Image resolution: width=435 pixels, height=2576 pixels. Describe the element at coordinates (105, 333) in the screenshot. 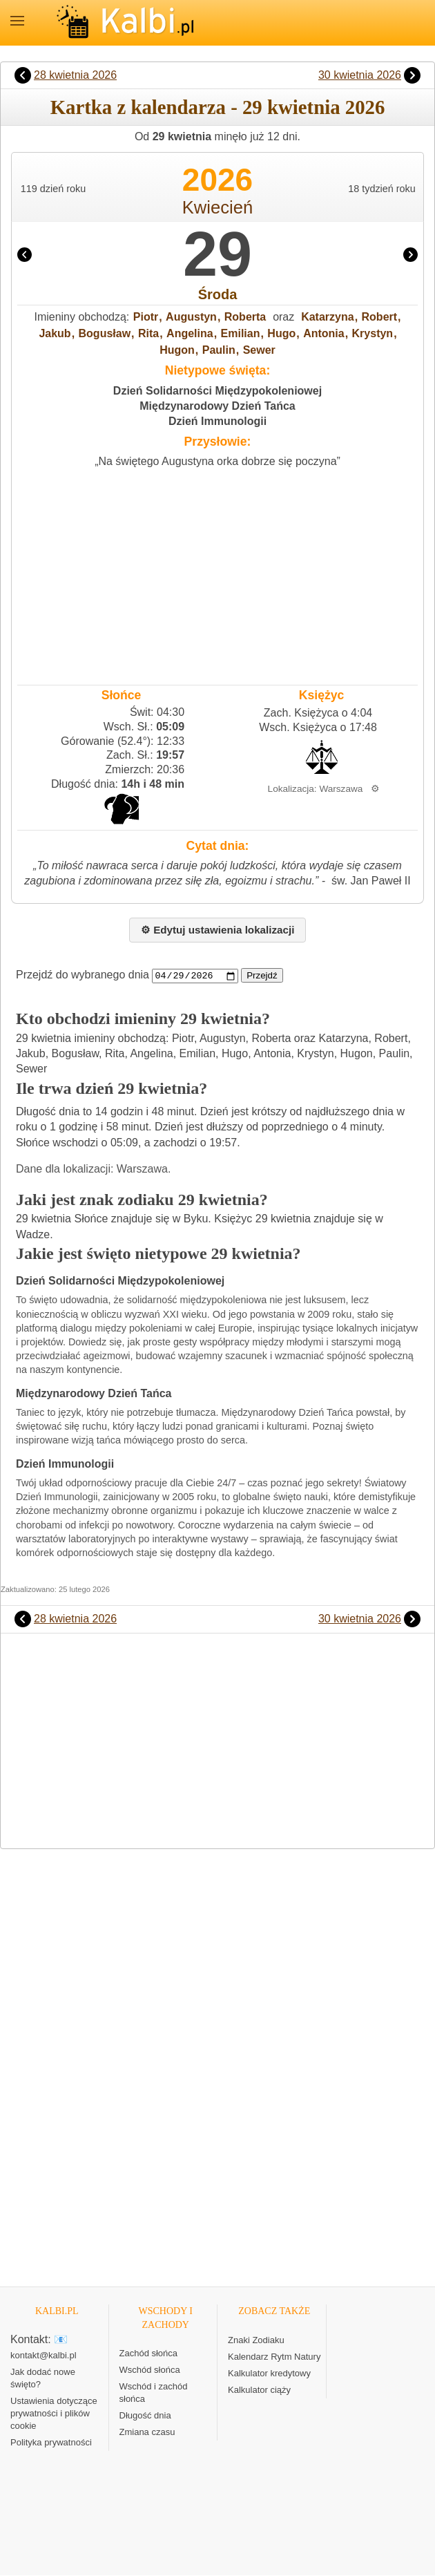

I see `Bogusław` at that location.